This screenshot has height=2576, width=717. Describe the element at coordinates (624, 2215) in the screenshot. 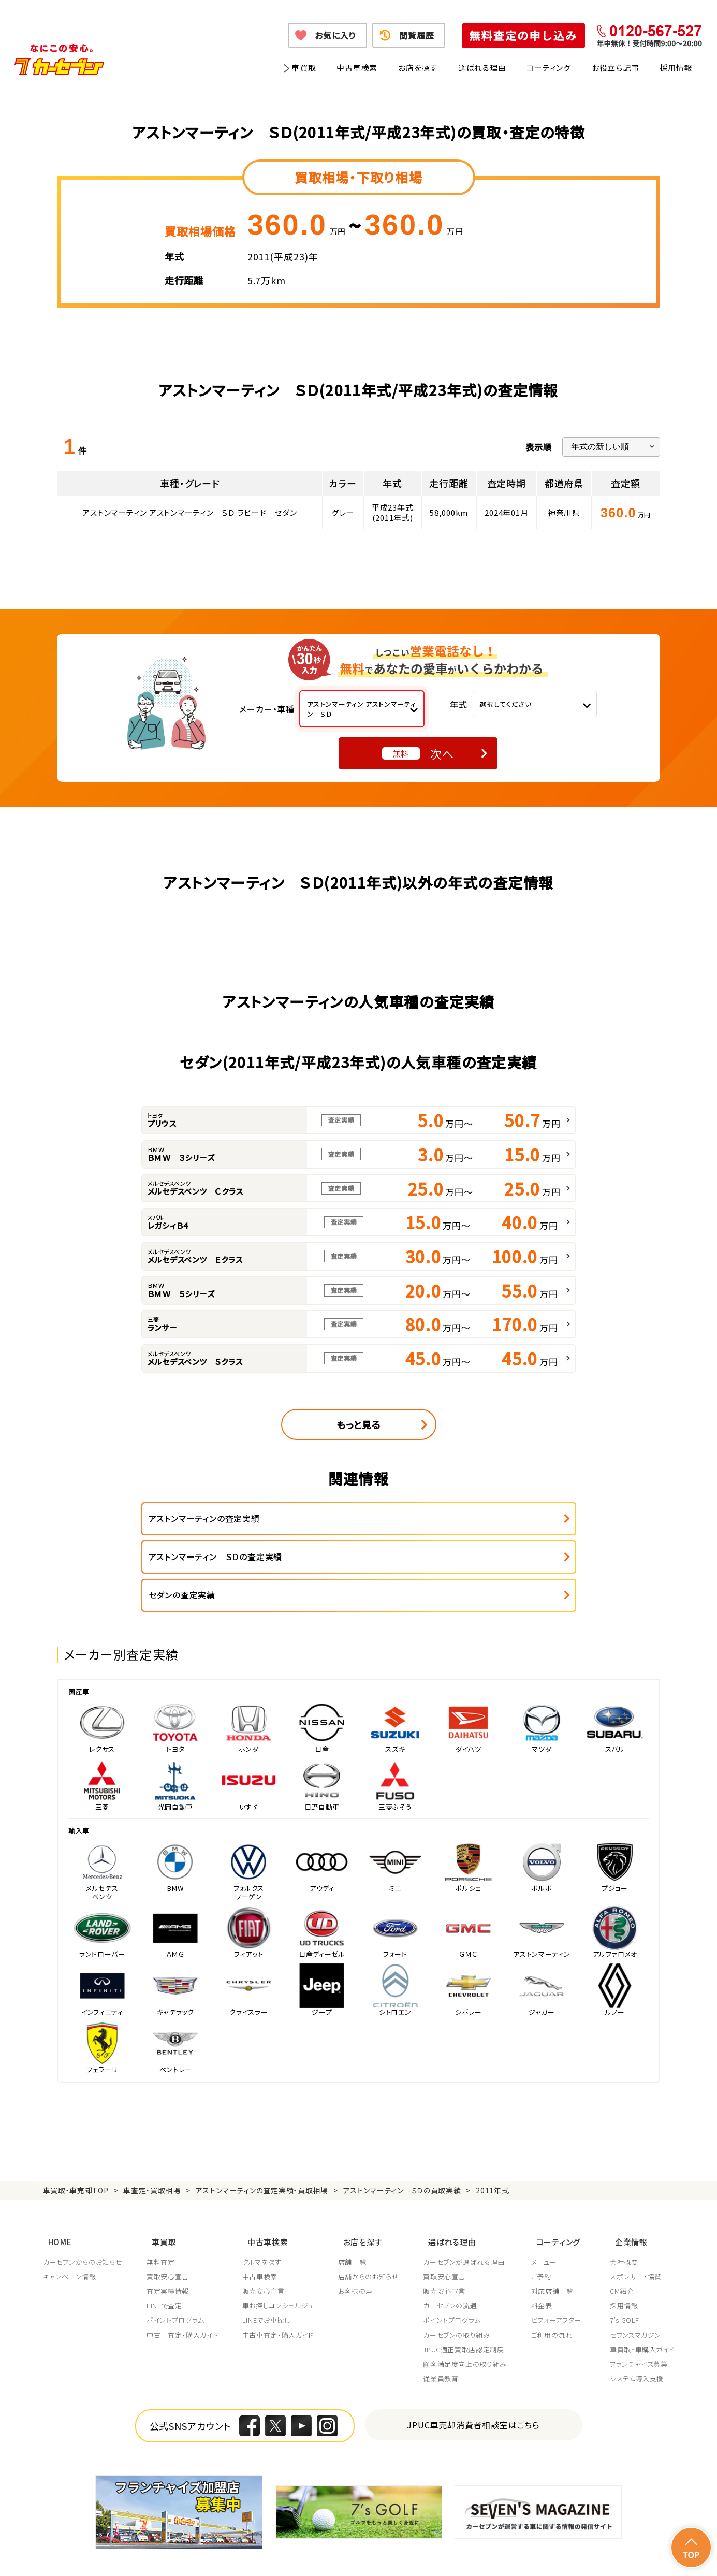

I see `会社概要` at that location.